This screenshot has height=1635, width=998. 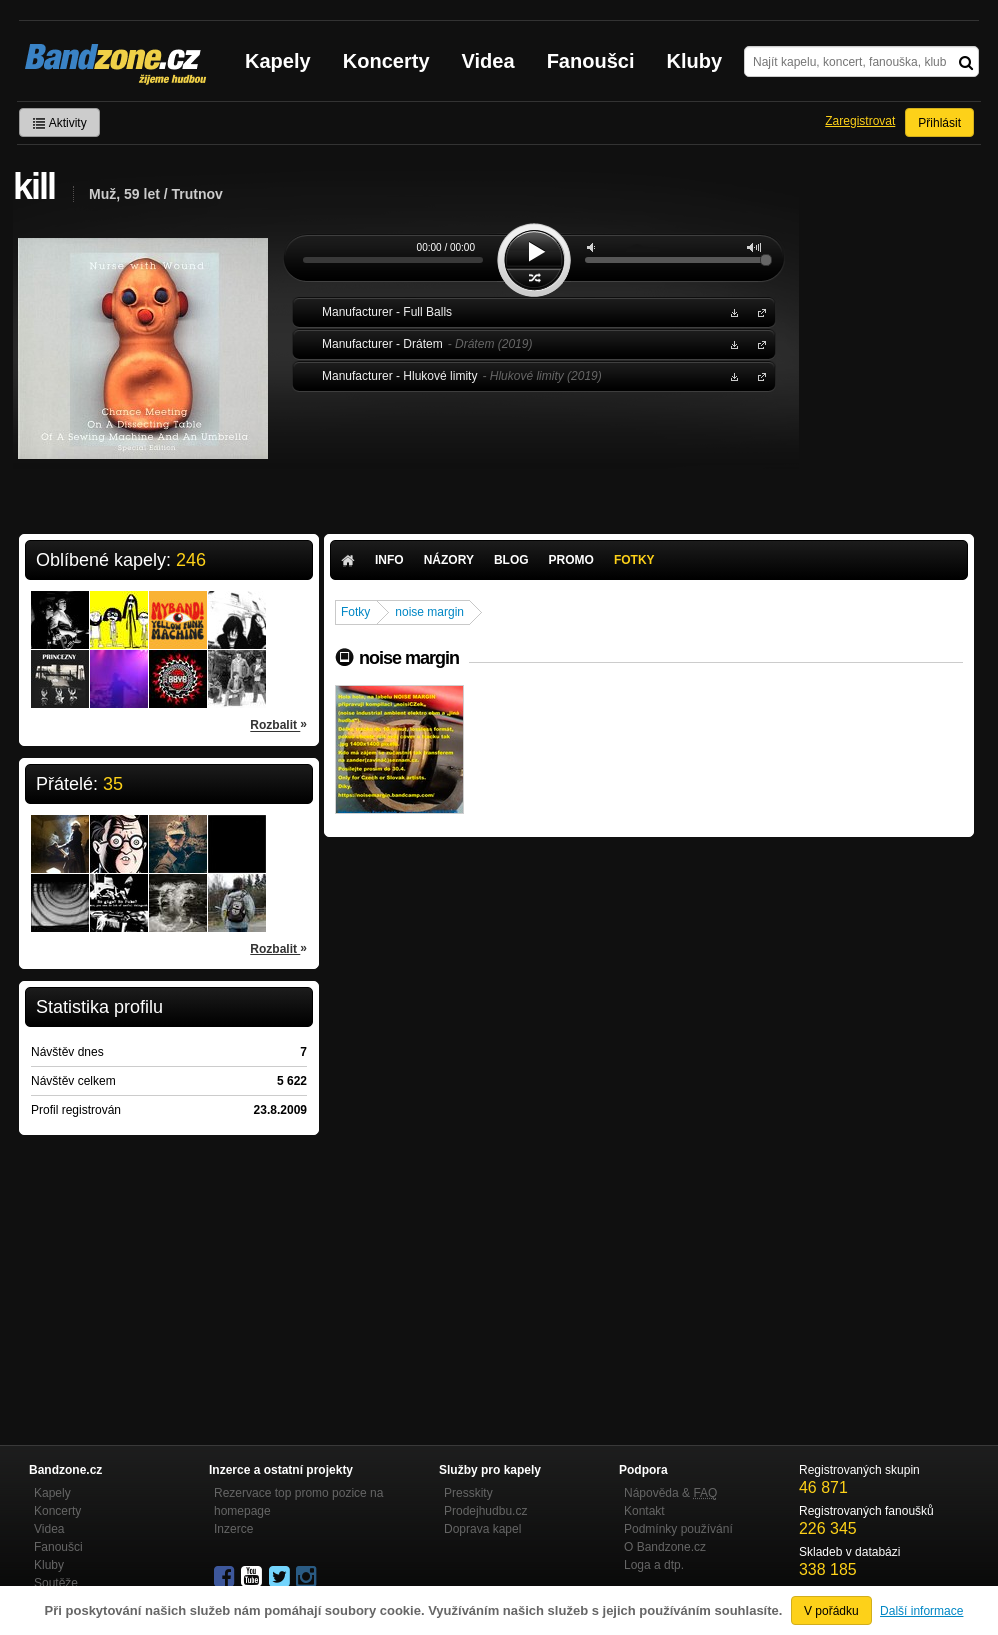 What do you see at coordinates (449, 560) in the screenshot?
I see `Názory` at bounding box center [449, 560].